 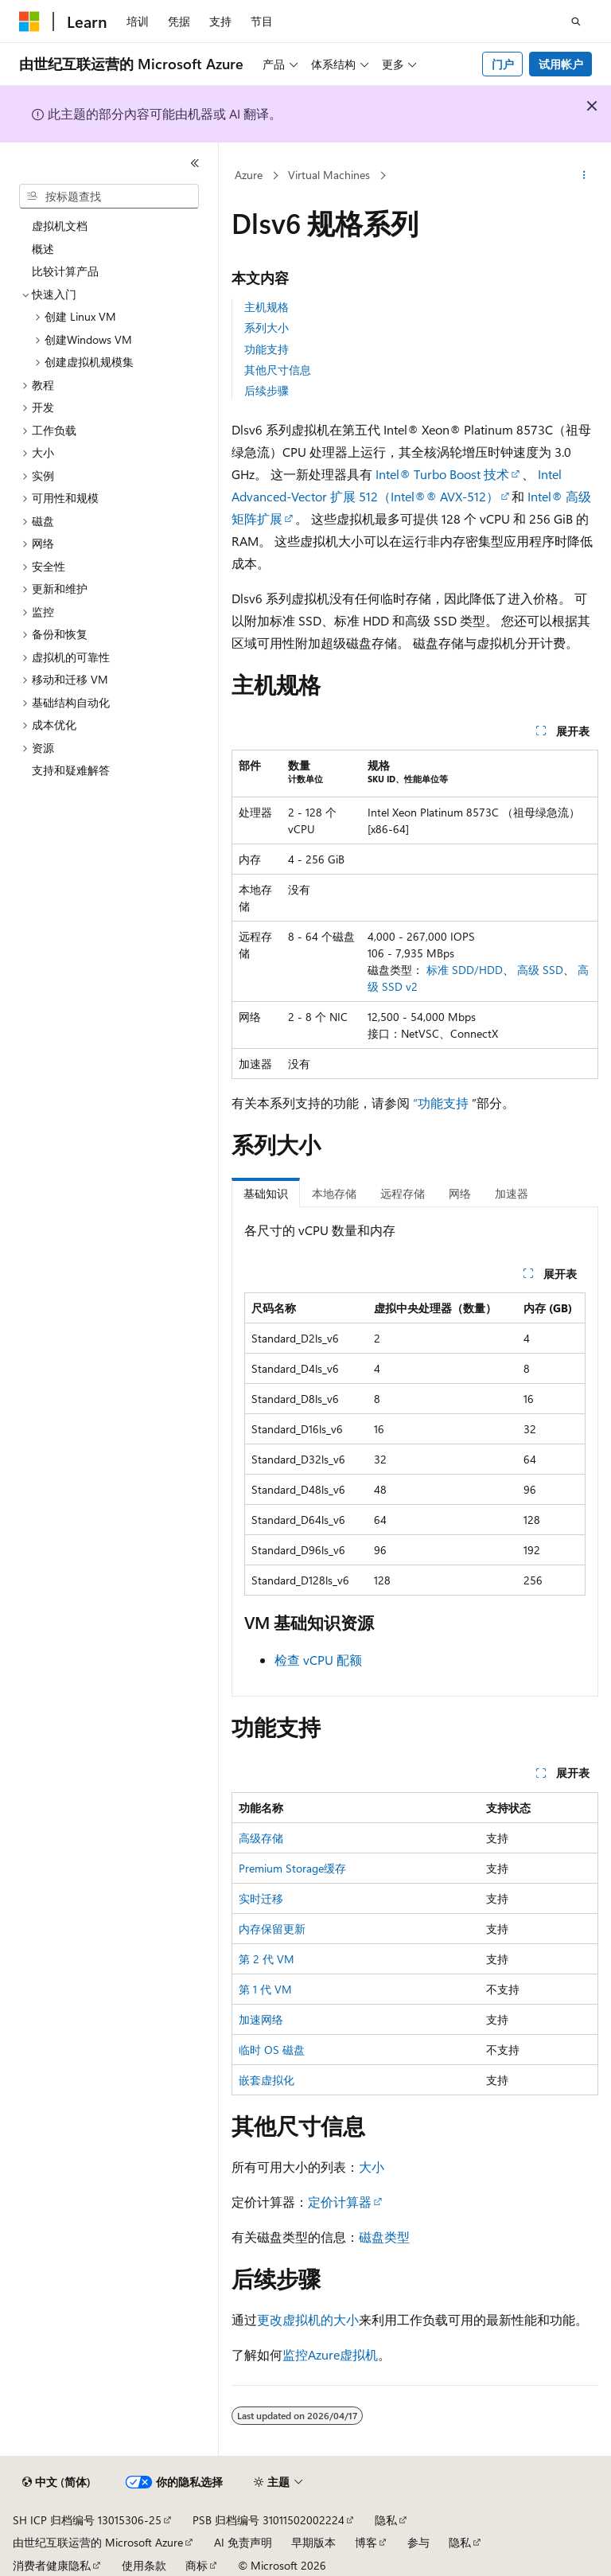 What do you see at coordinates (65, 271) in the screenshot?
I see `比较计算产品 [treeitem]` at bounding box center [65, 271].